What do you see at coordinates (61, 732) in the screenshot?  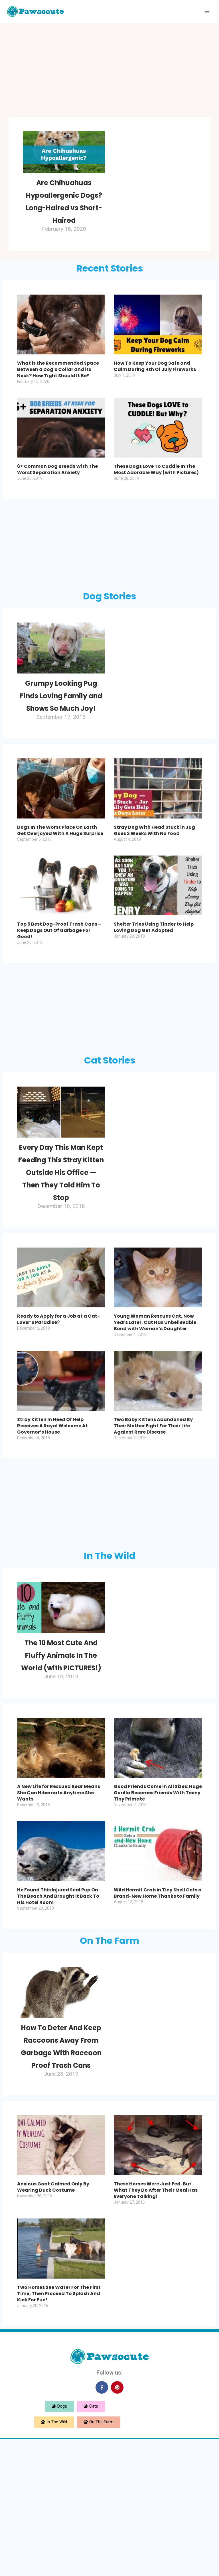 I see `Grumpy Looking Pug Finds Loving Family and Shows So Much Joy!` at bounding box center [61, 732].